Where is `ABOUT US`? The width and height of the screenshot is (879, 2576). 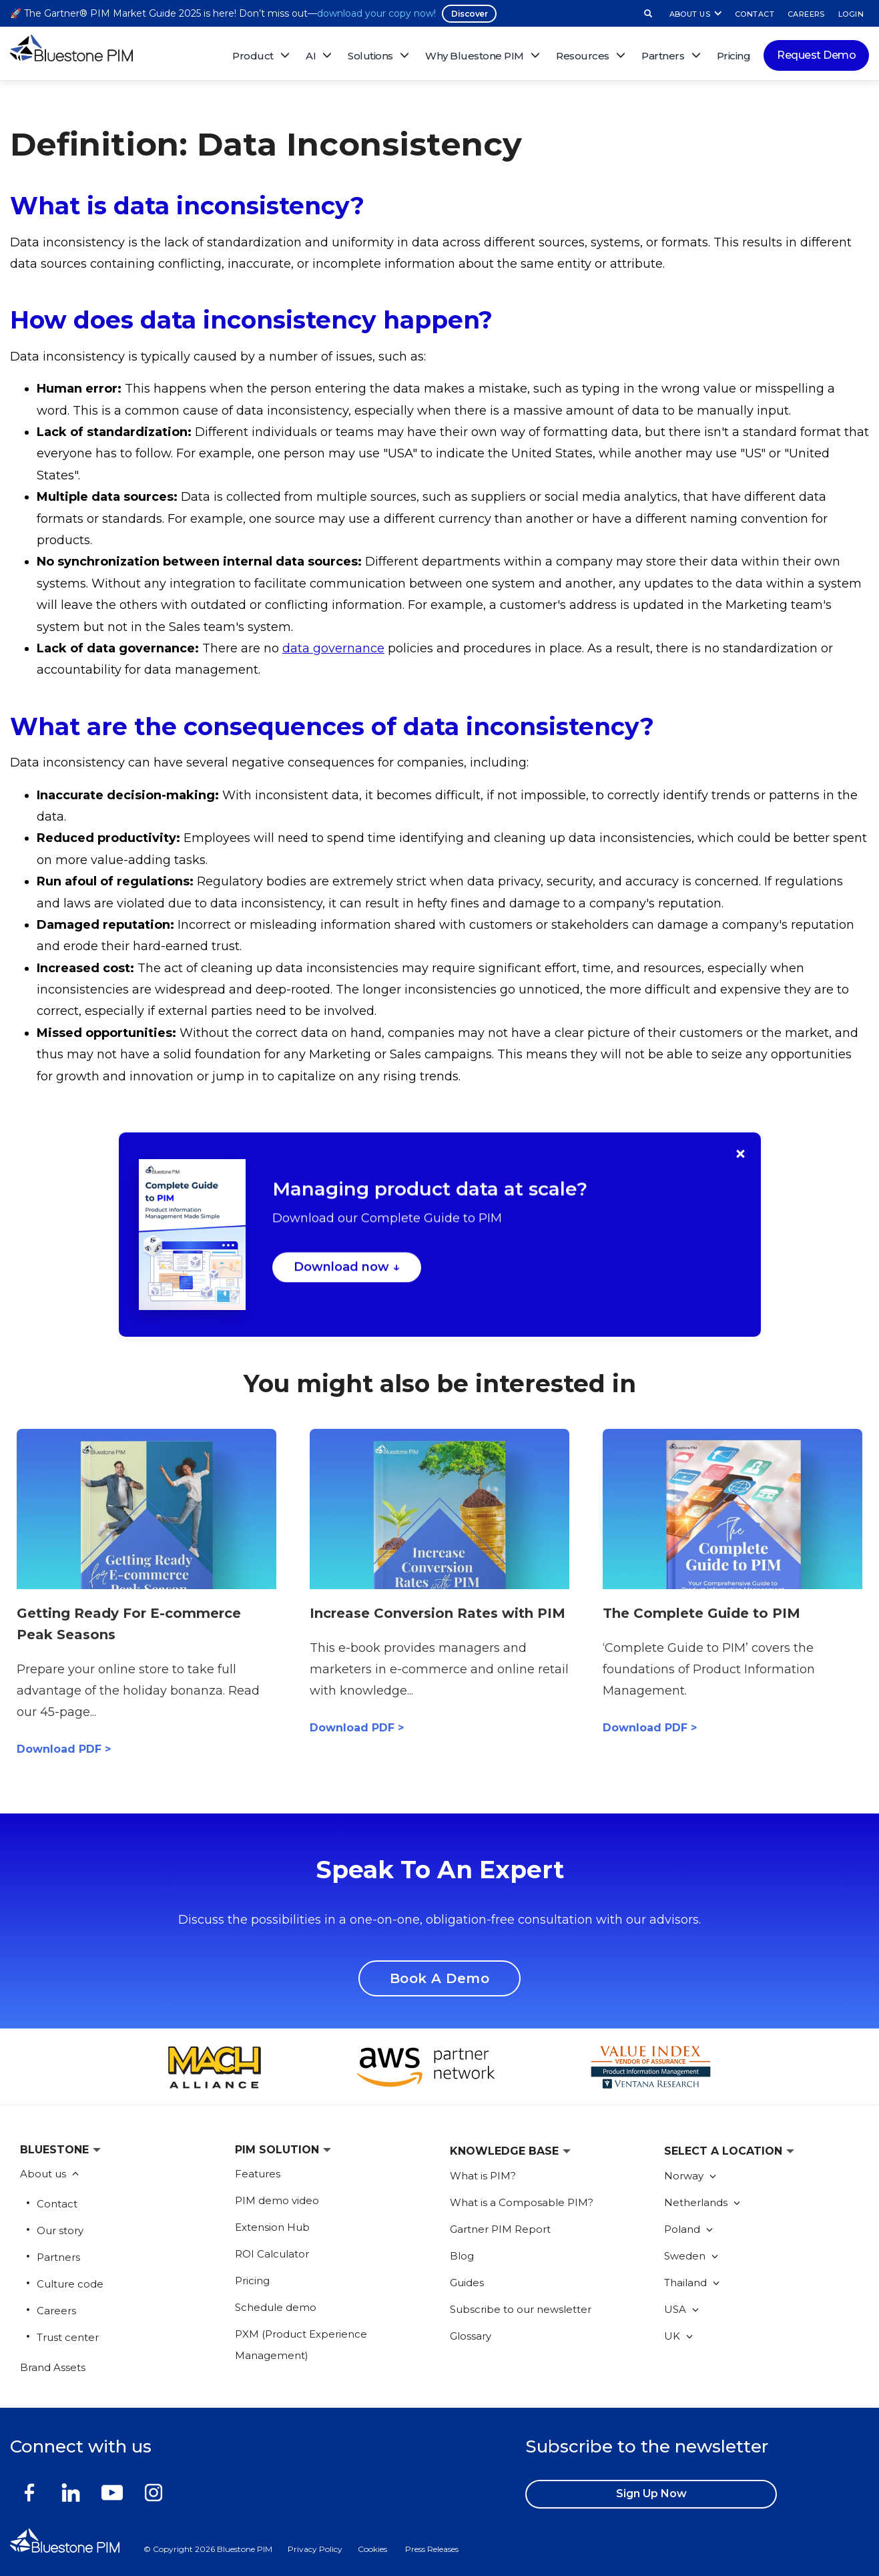
ABOUT US is located at coordinates (689, 14).